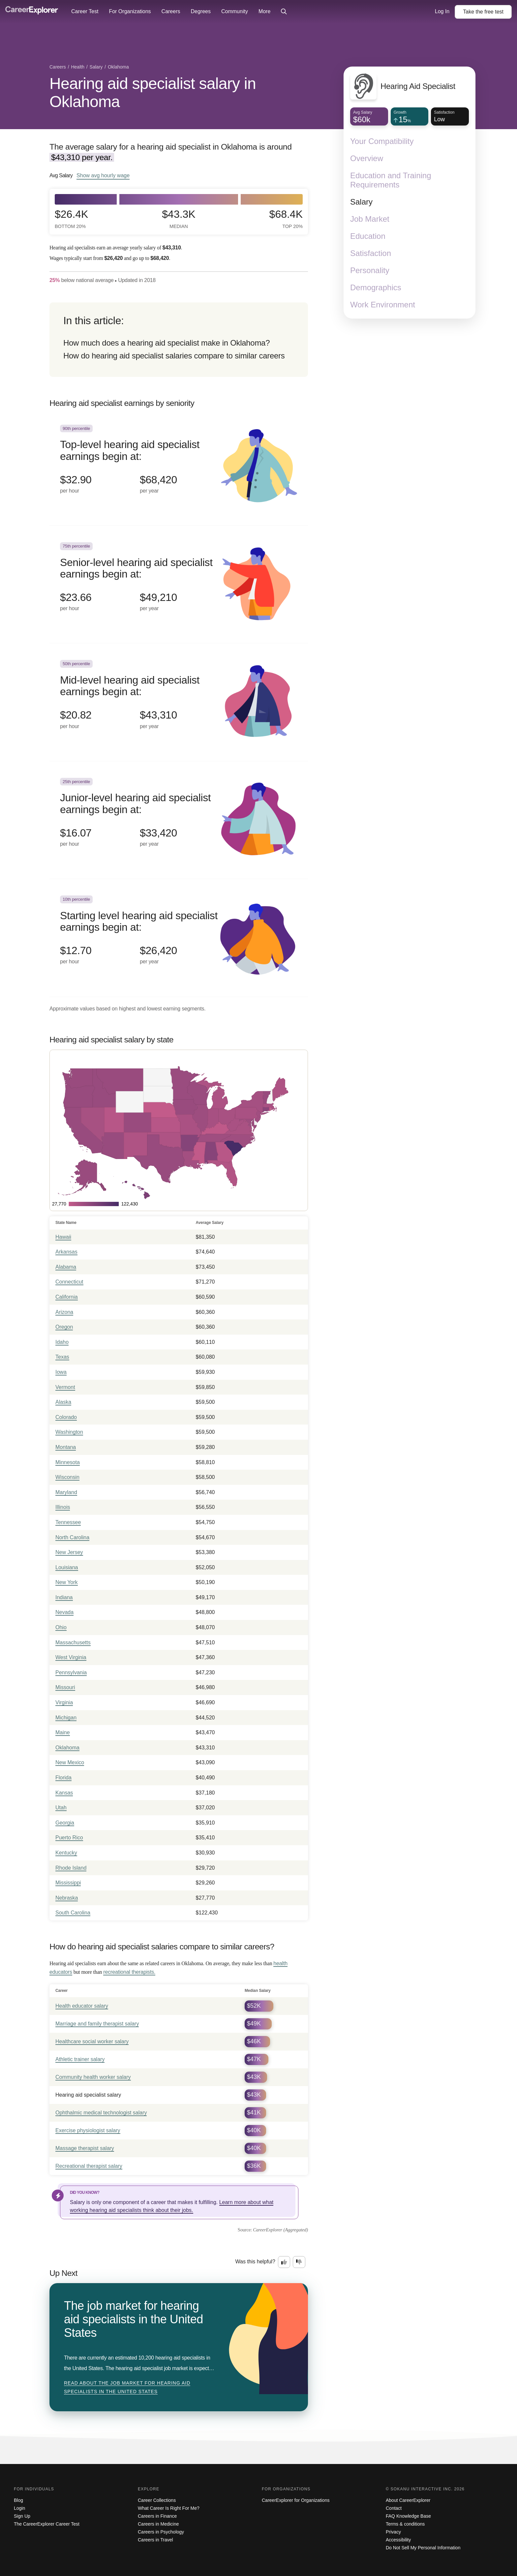 The image size is (517, 2576). I want to click on Salary, so click(361, 201).